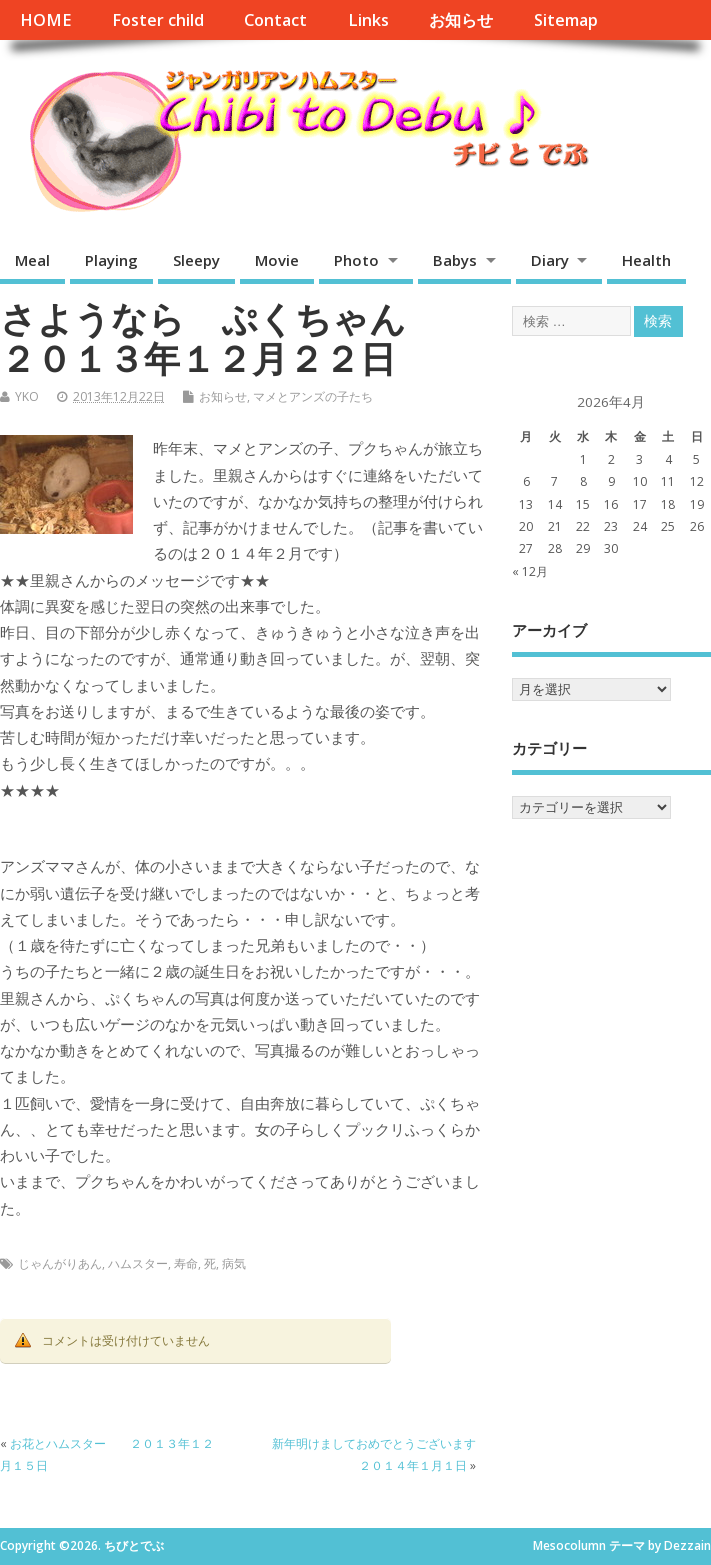  Describe the element at coordinates (530, 571) in the screenshot. I see `« 12月` at that location.